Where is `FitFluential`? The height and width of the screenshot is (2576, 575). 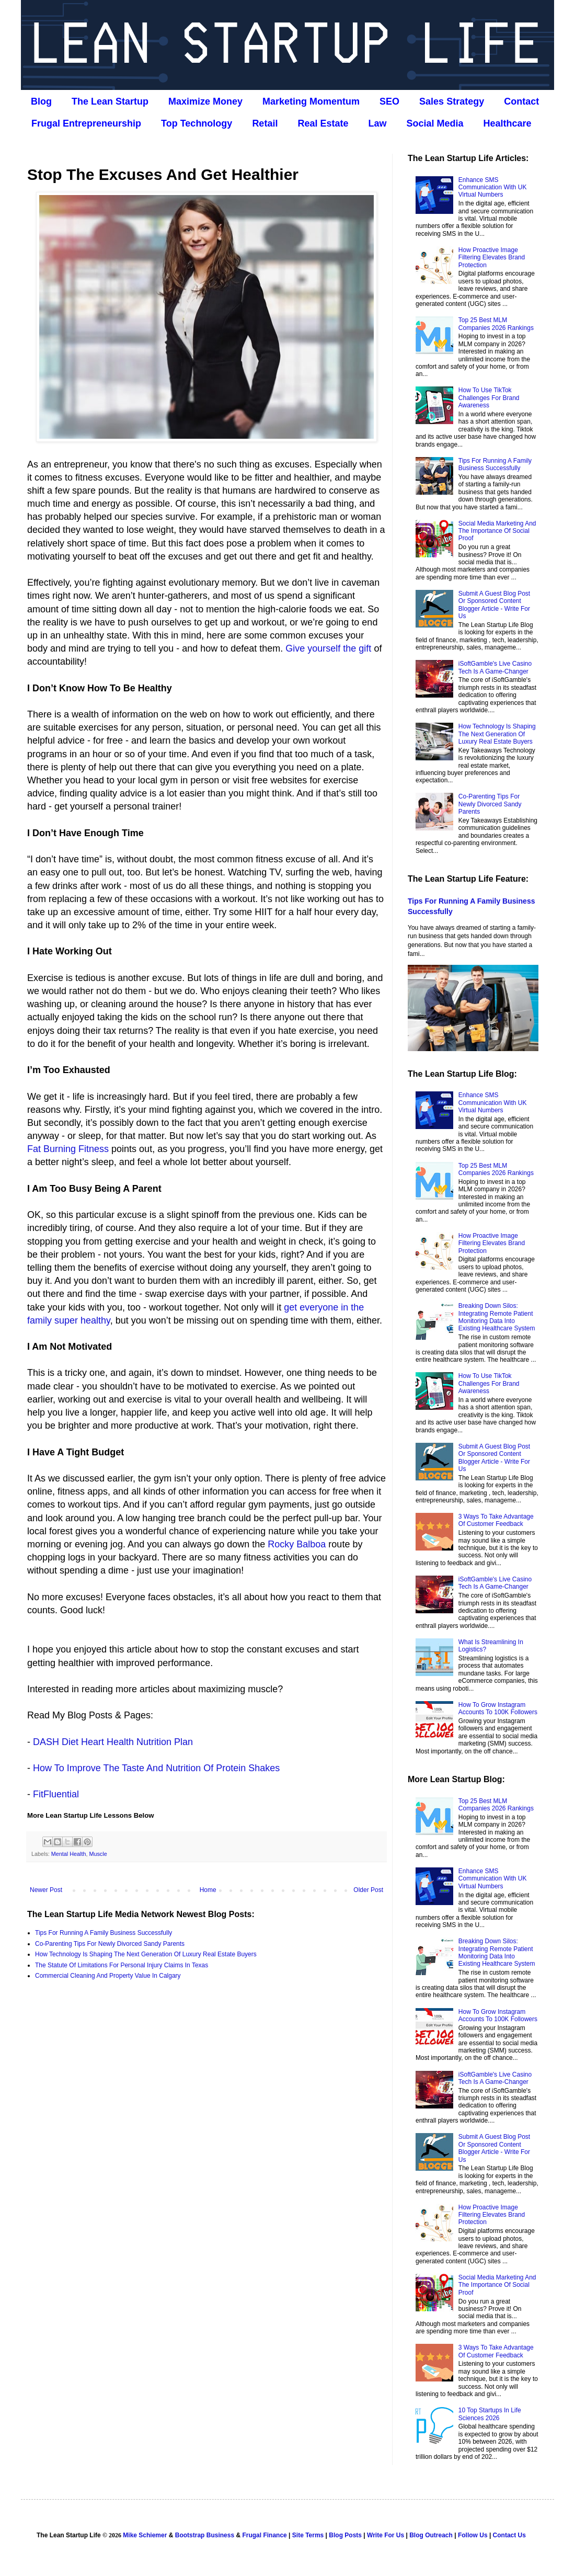 FitFluential is located at coordinates (56, 1794).